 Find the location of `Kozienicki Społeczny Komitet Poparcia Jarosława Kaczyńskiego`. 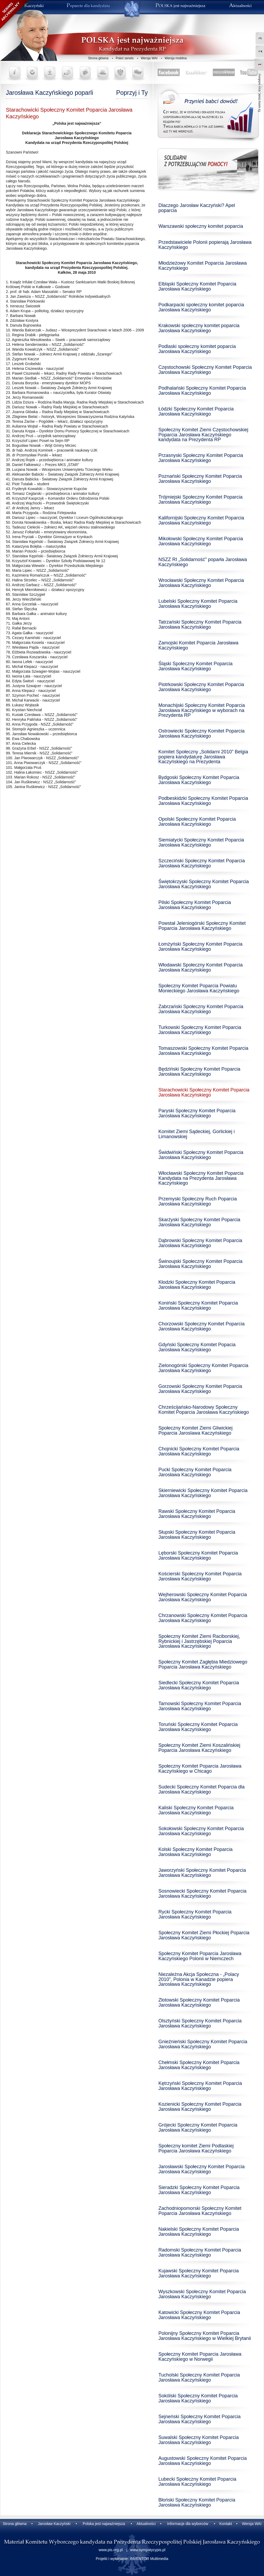

Kozienicki Społeczny Komitet Poparcia Jarosława Kaczyńskiego is located at coordinates (199, 2106).